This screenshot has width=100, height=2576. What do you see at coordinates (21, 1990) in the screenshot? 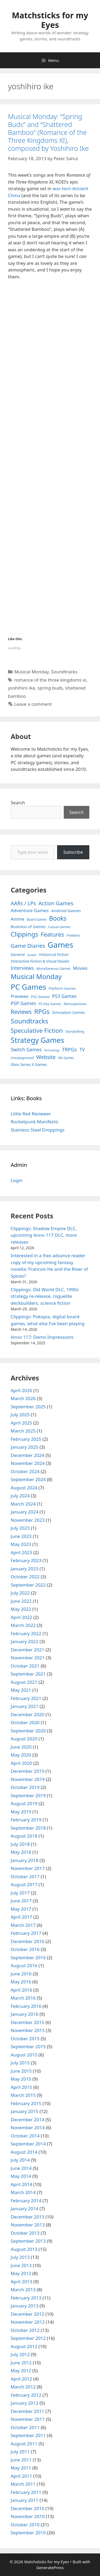
I see `April 2016` at bounding box center [21, 1990].